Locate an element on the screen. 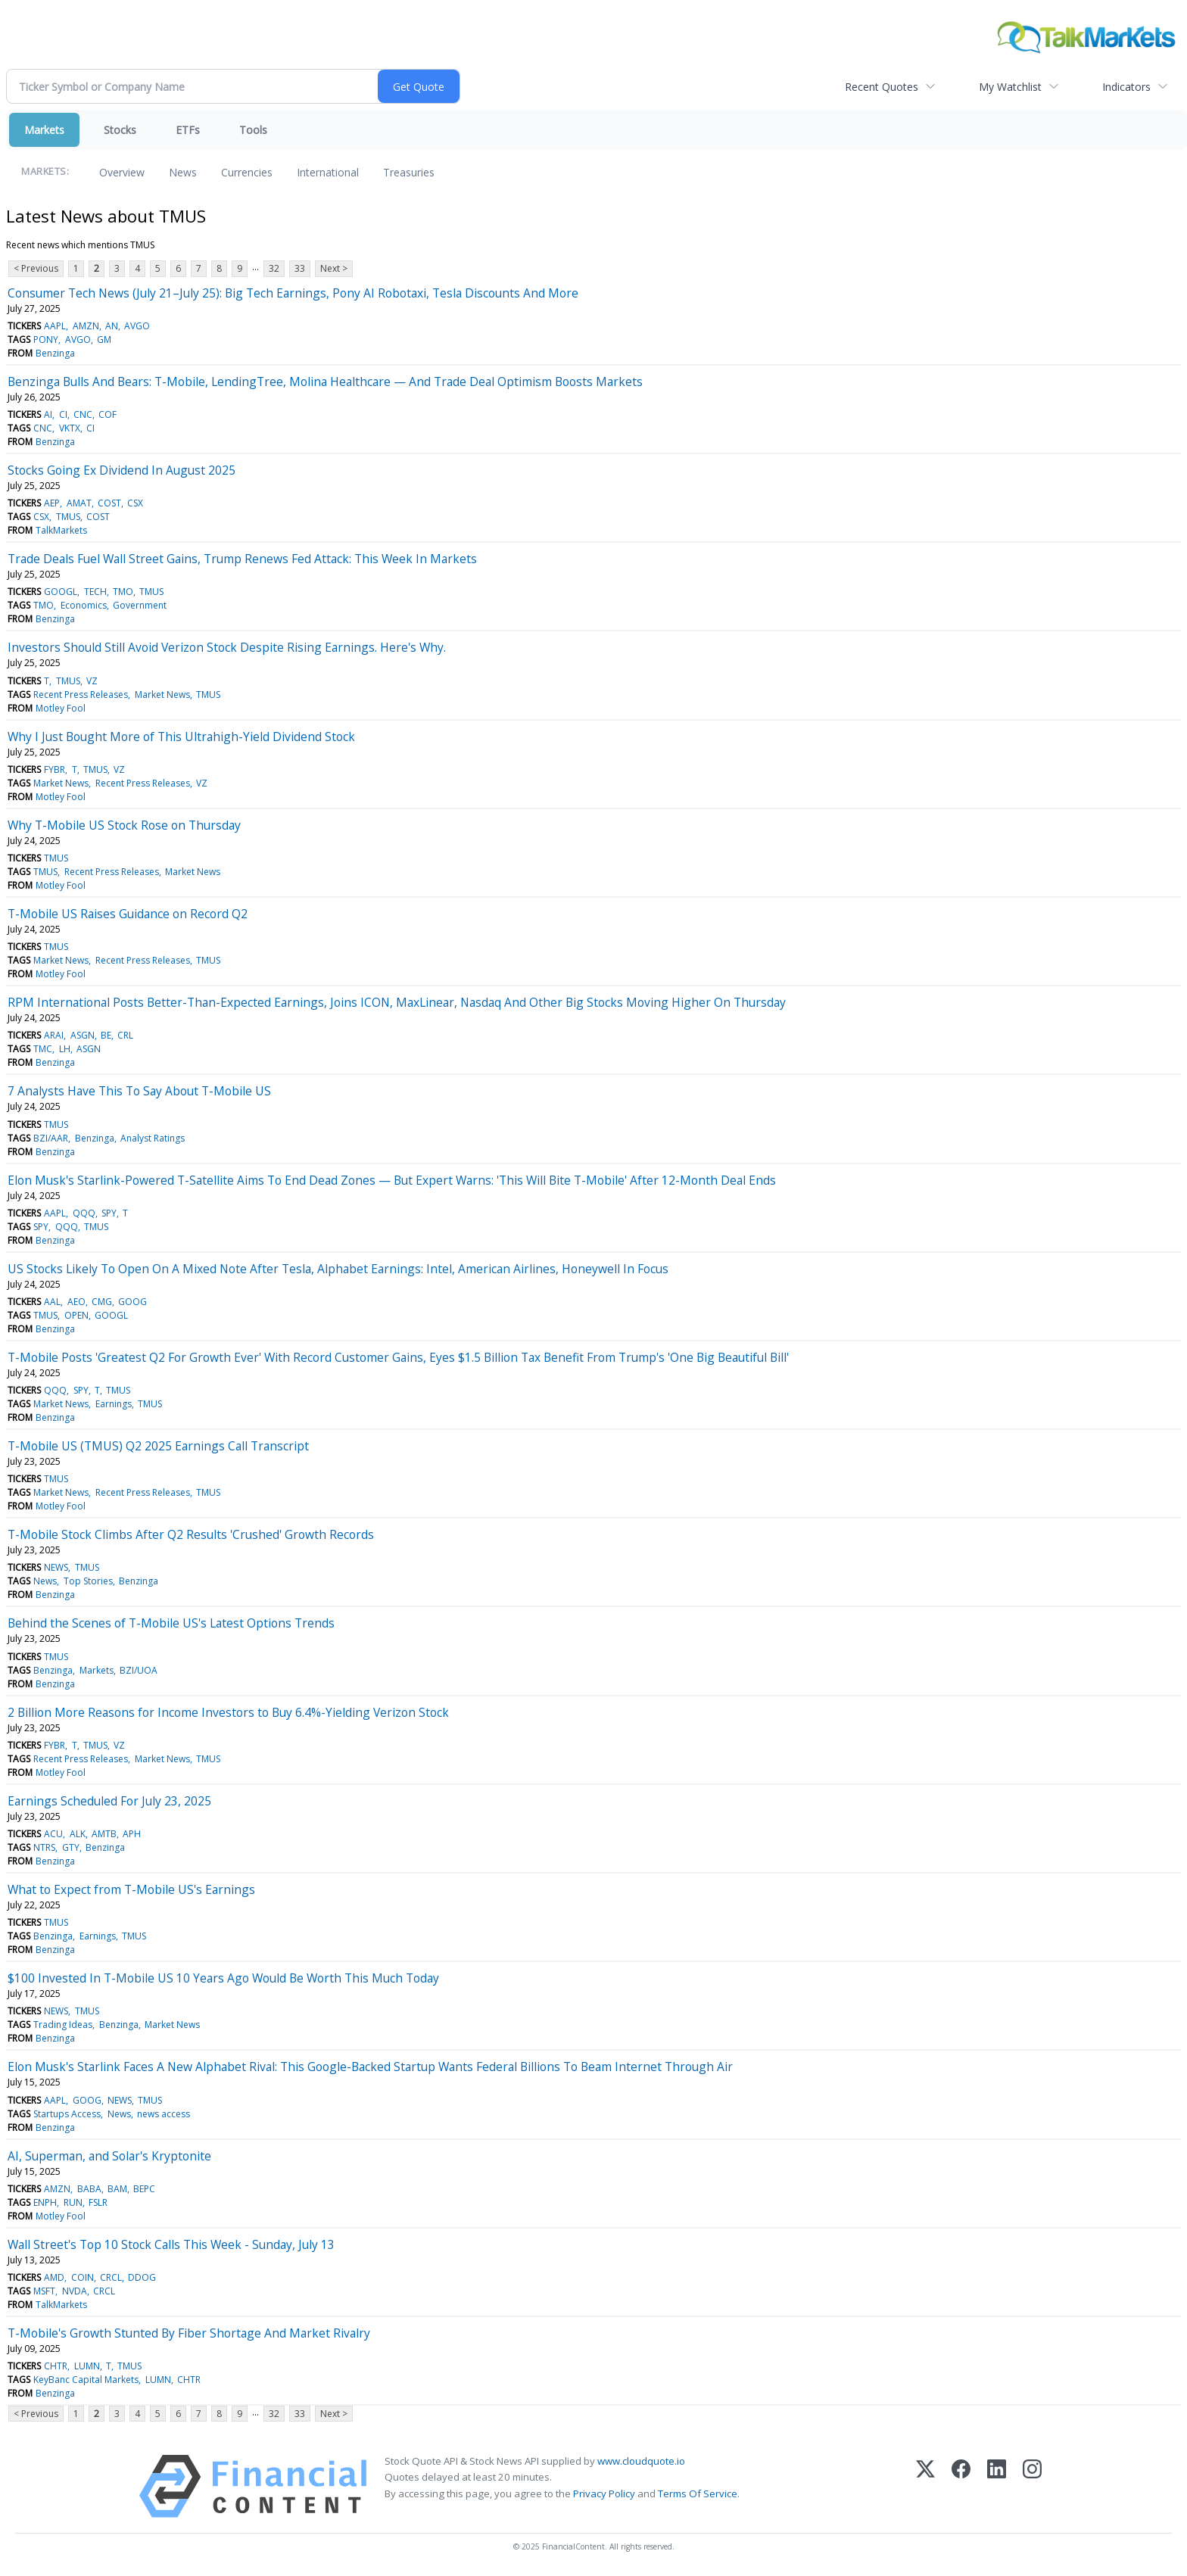 The height and width of the screenshot is (2576, 1187). ENPH is located at coordinates (45, 2202).